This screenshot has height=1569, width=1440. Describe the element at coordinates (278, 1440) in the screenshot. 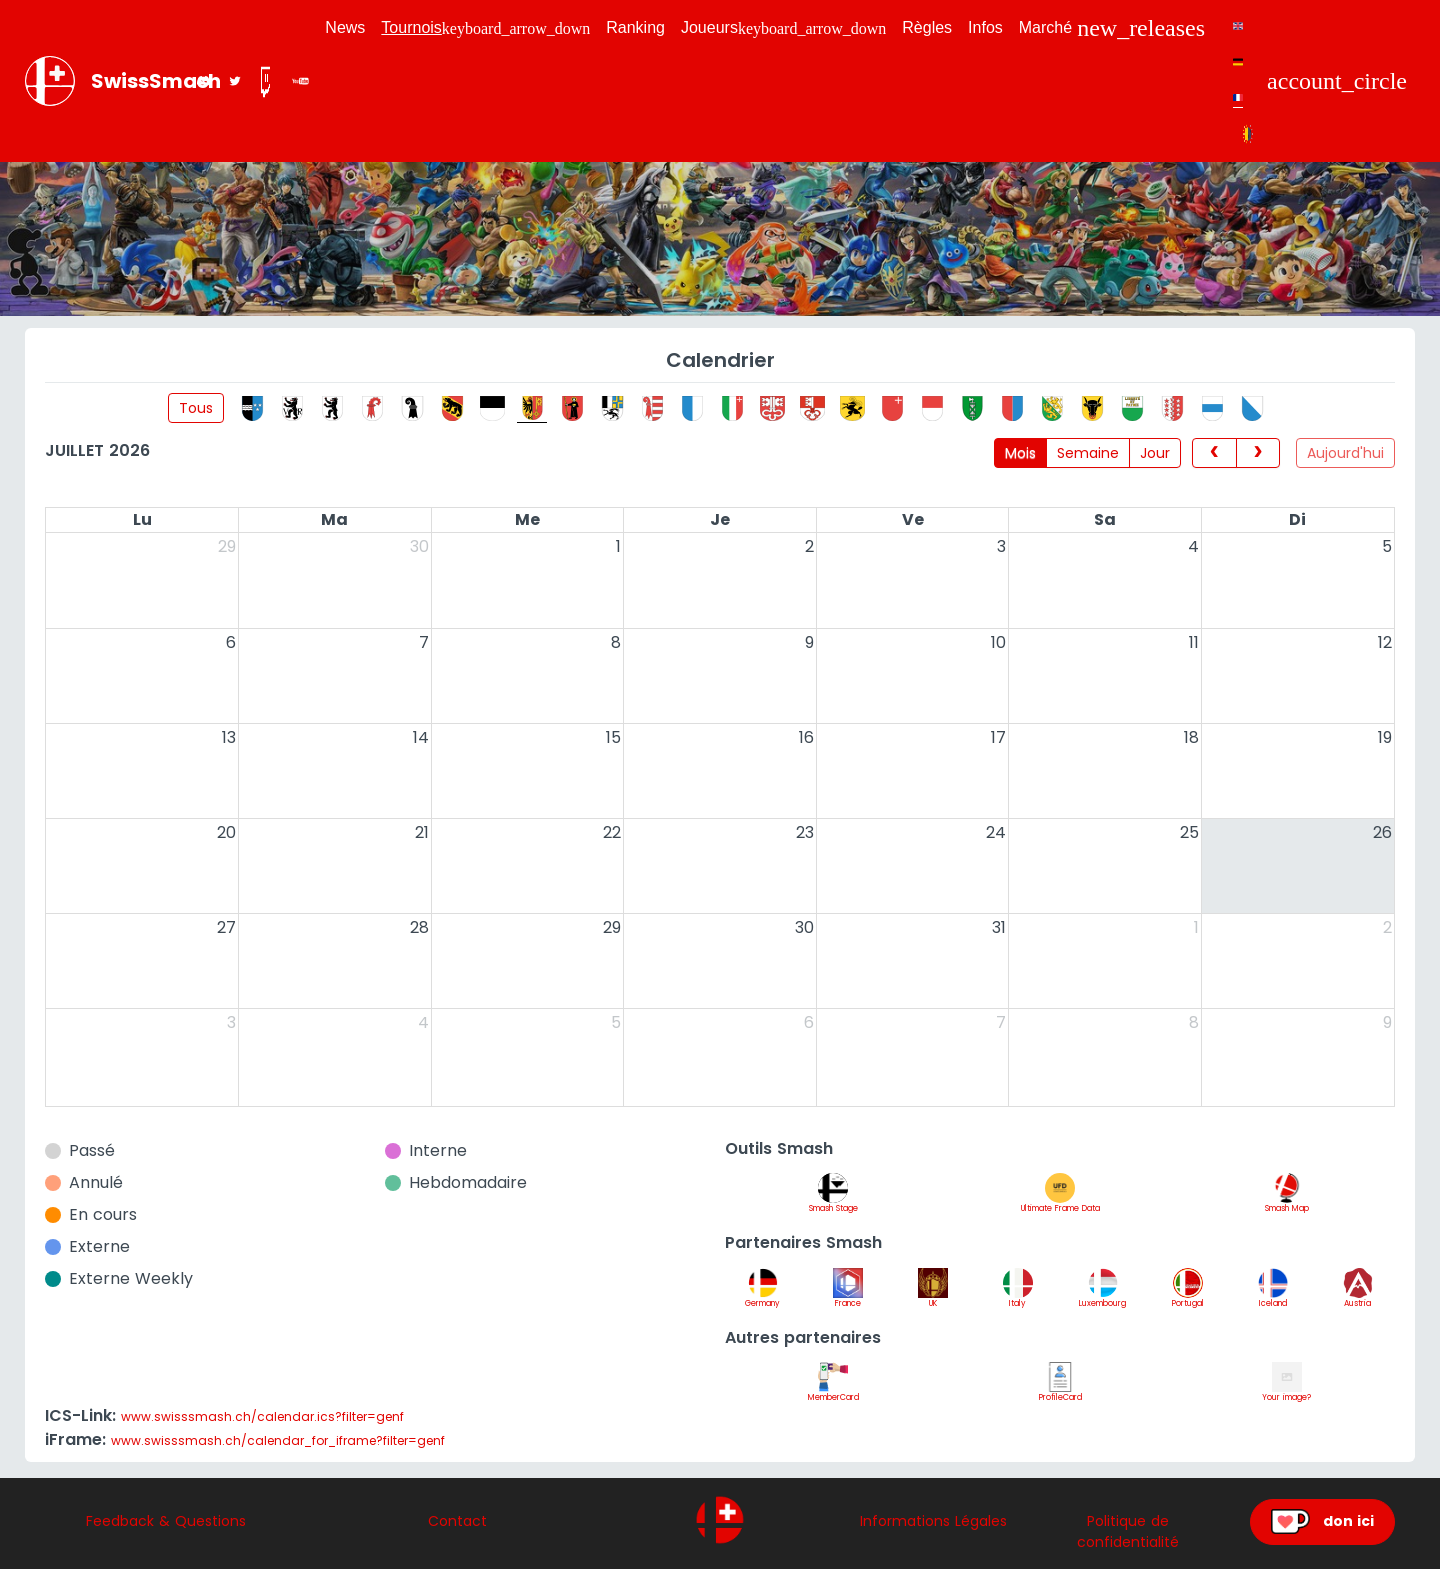

I see `www.swisssmash.ch/calendar_for_iframe?filter=genf` at that location.